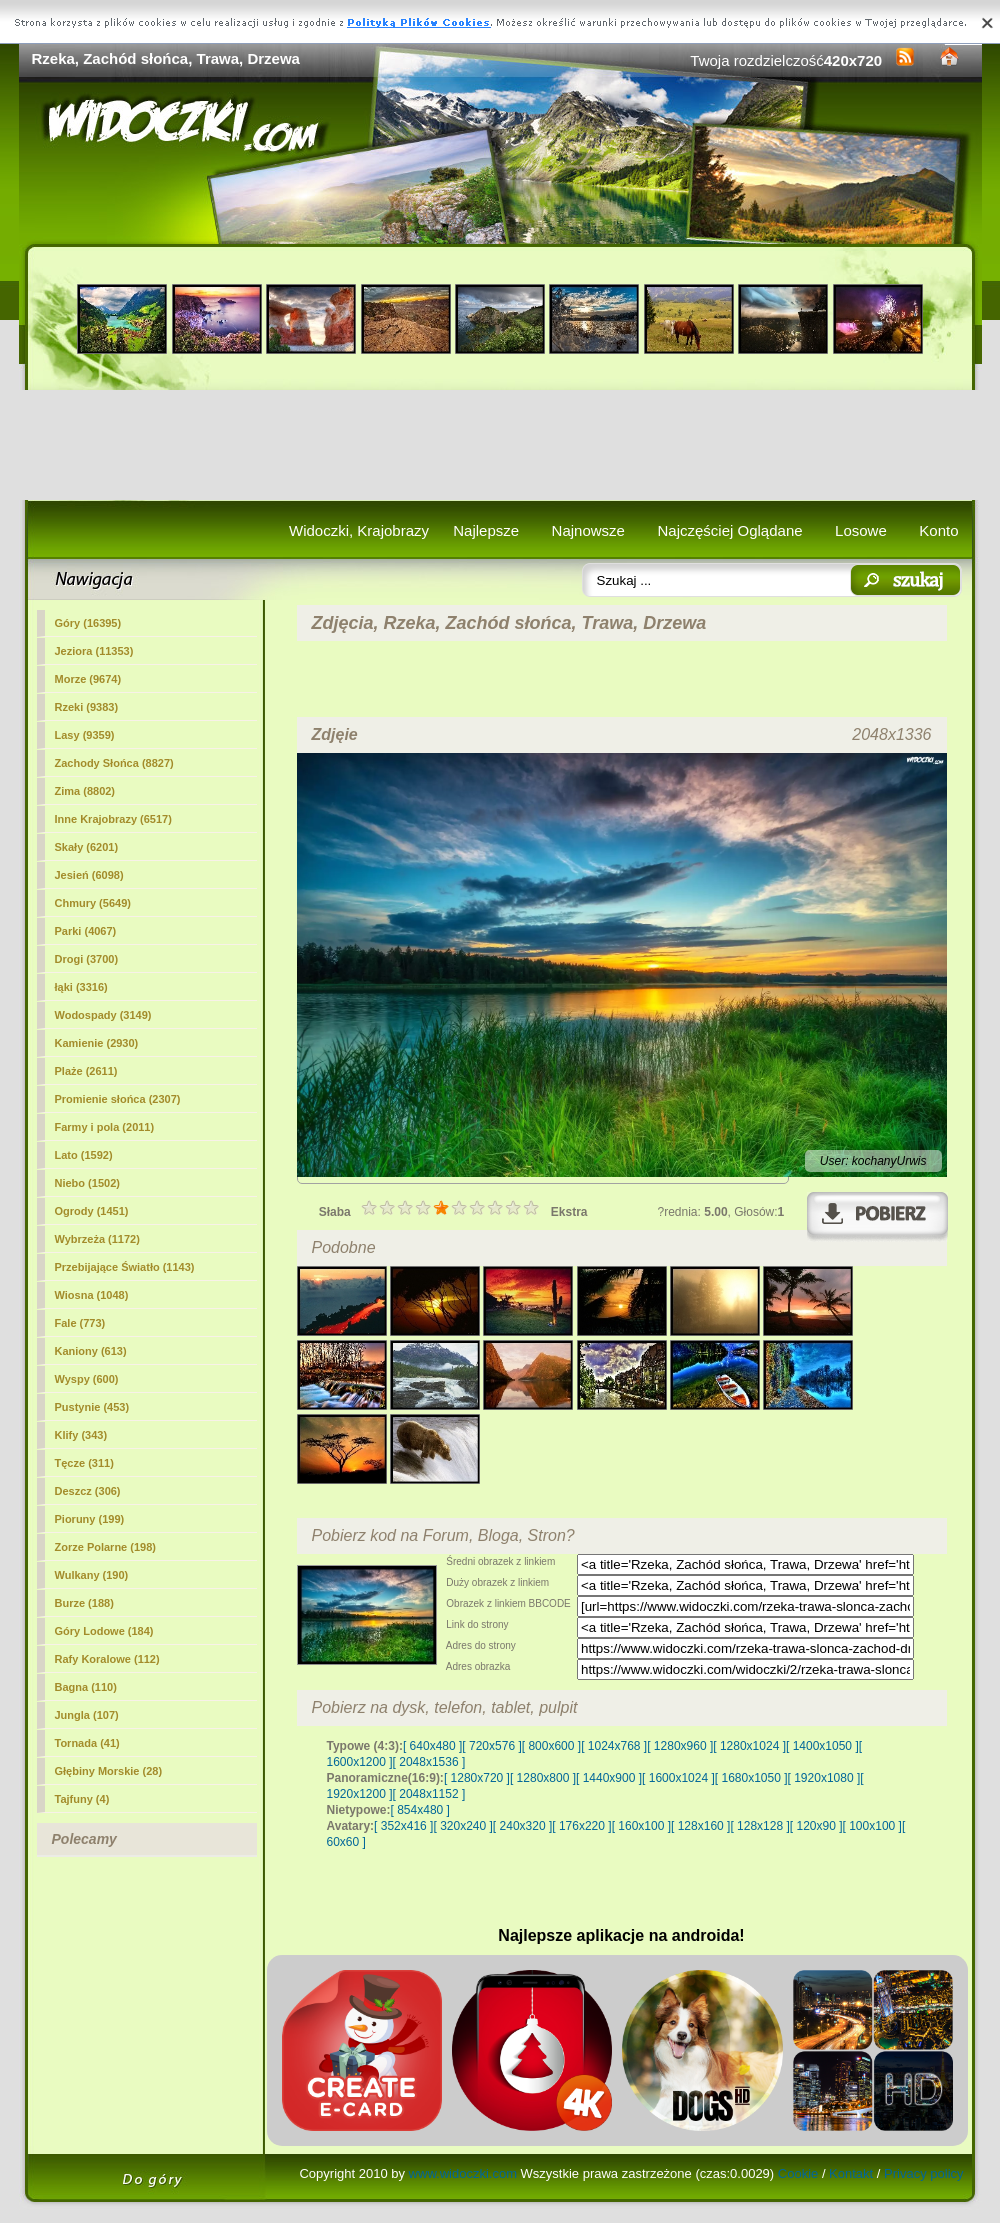  I want to click on [ 1600x1024 ], so click(678, 1778).